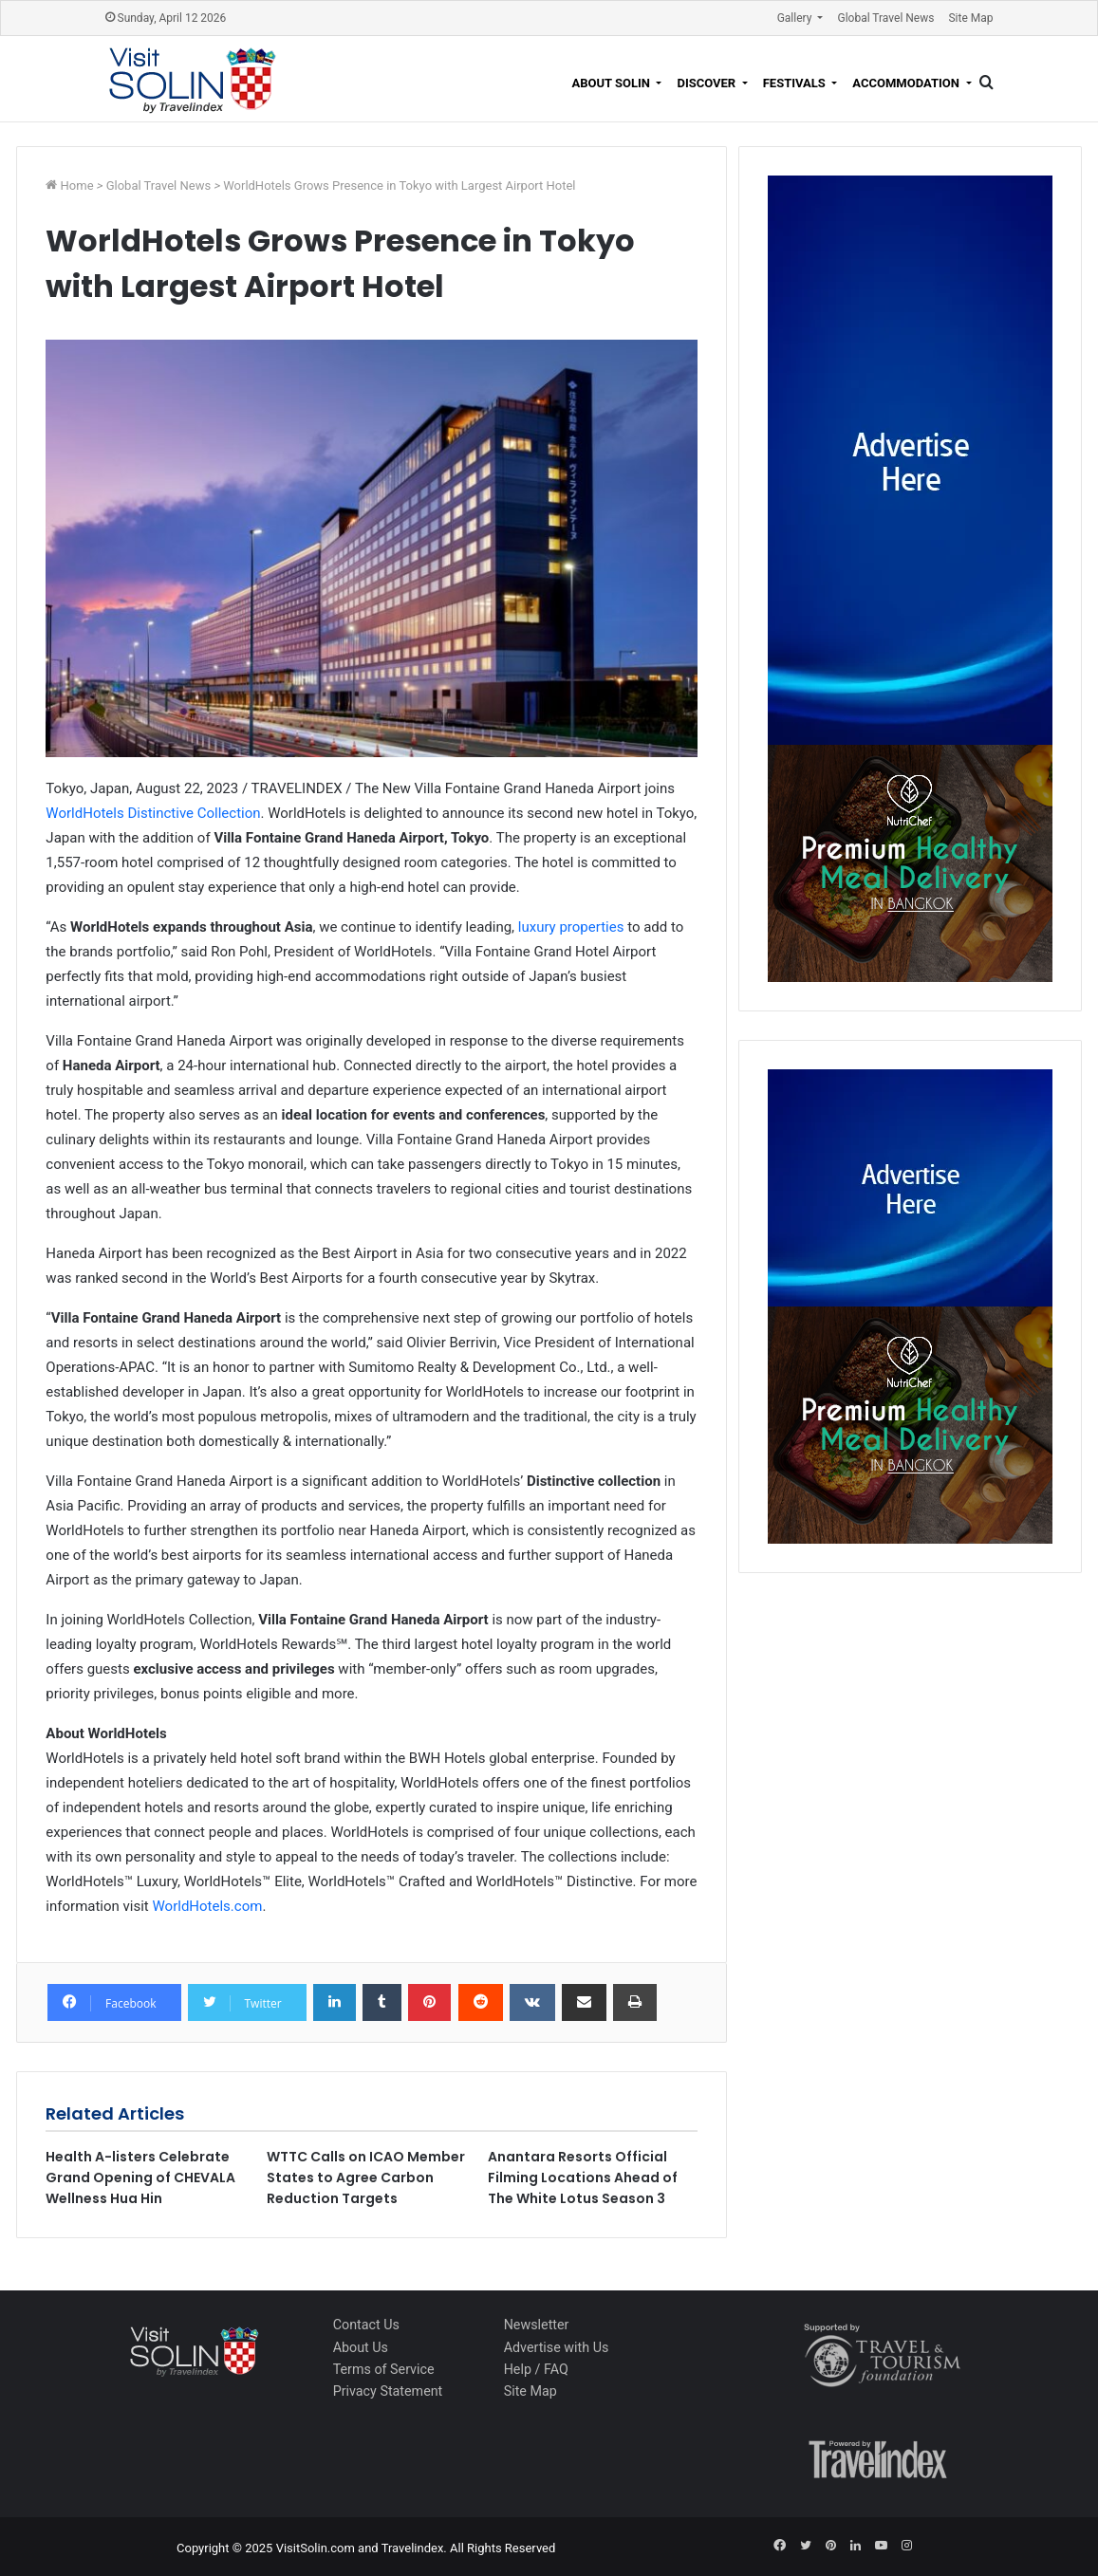  What do you see at coordinates (970, 18) in the screenshot?
I see `Site Map` at bounding box center [970, 18].